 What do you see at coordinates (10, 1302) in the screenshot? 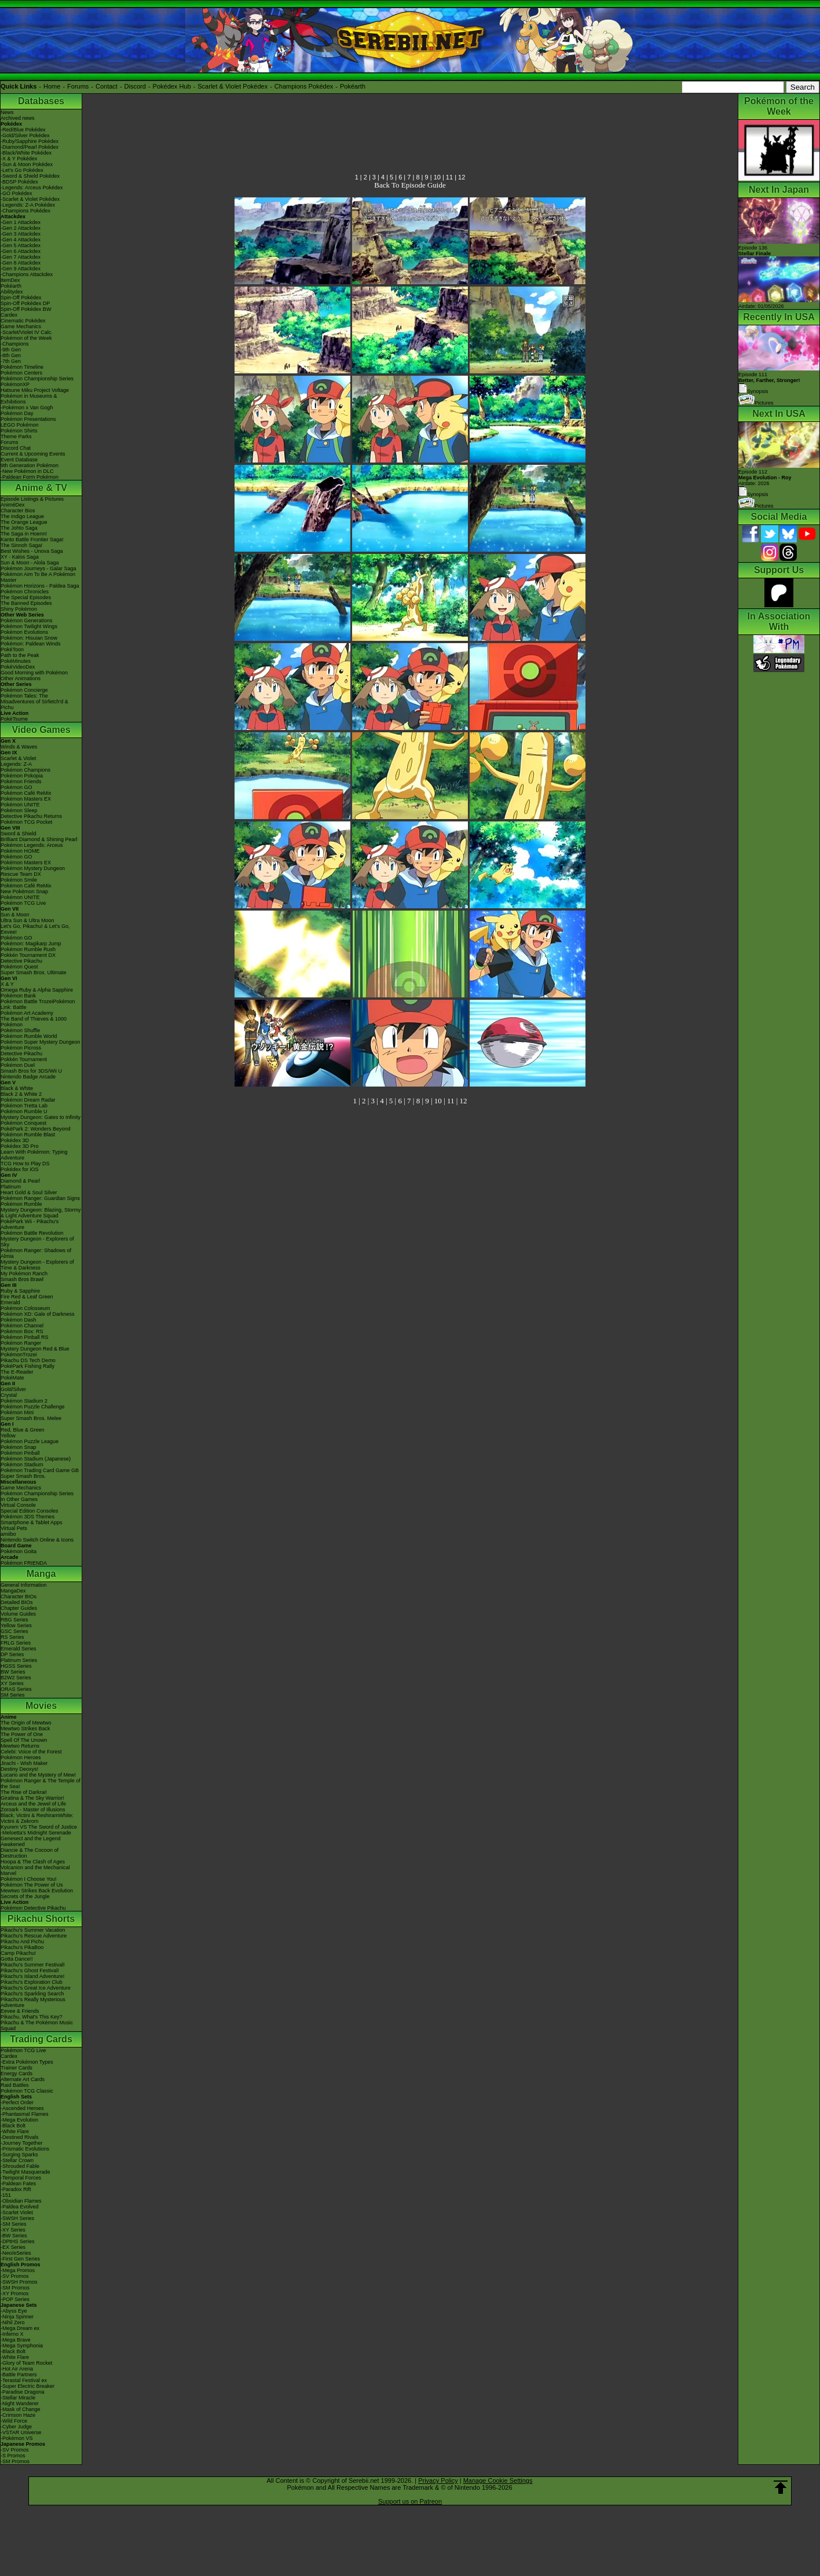
I see `Emerald` at bounding box center [10, 1302].